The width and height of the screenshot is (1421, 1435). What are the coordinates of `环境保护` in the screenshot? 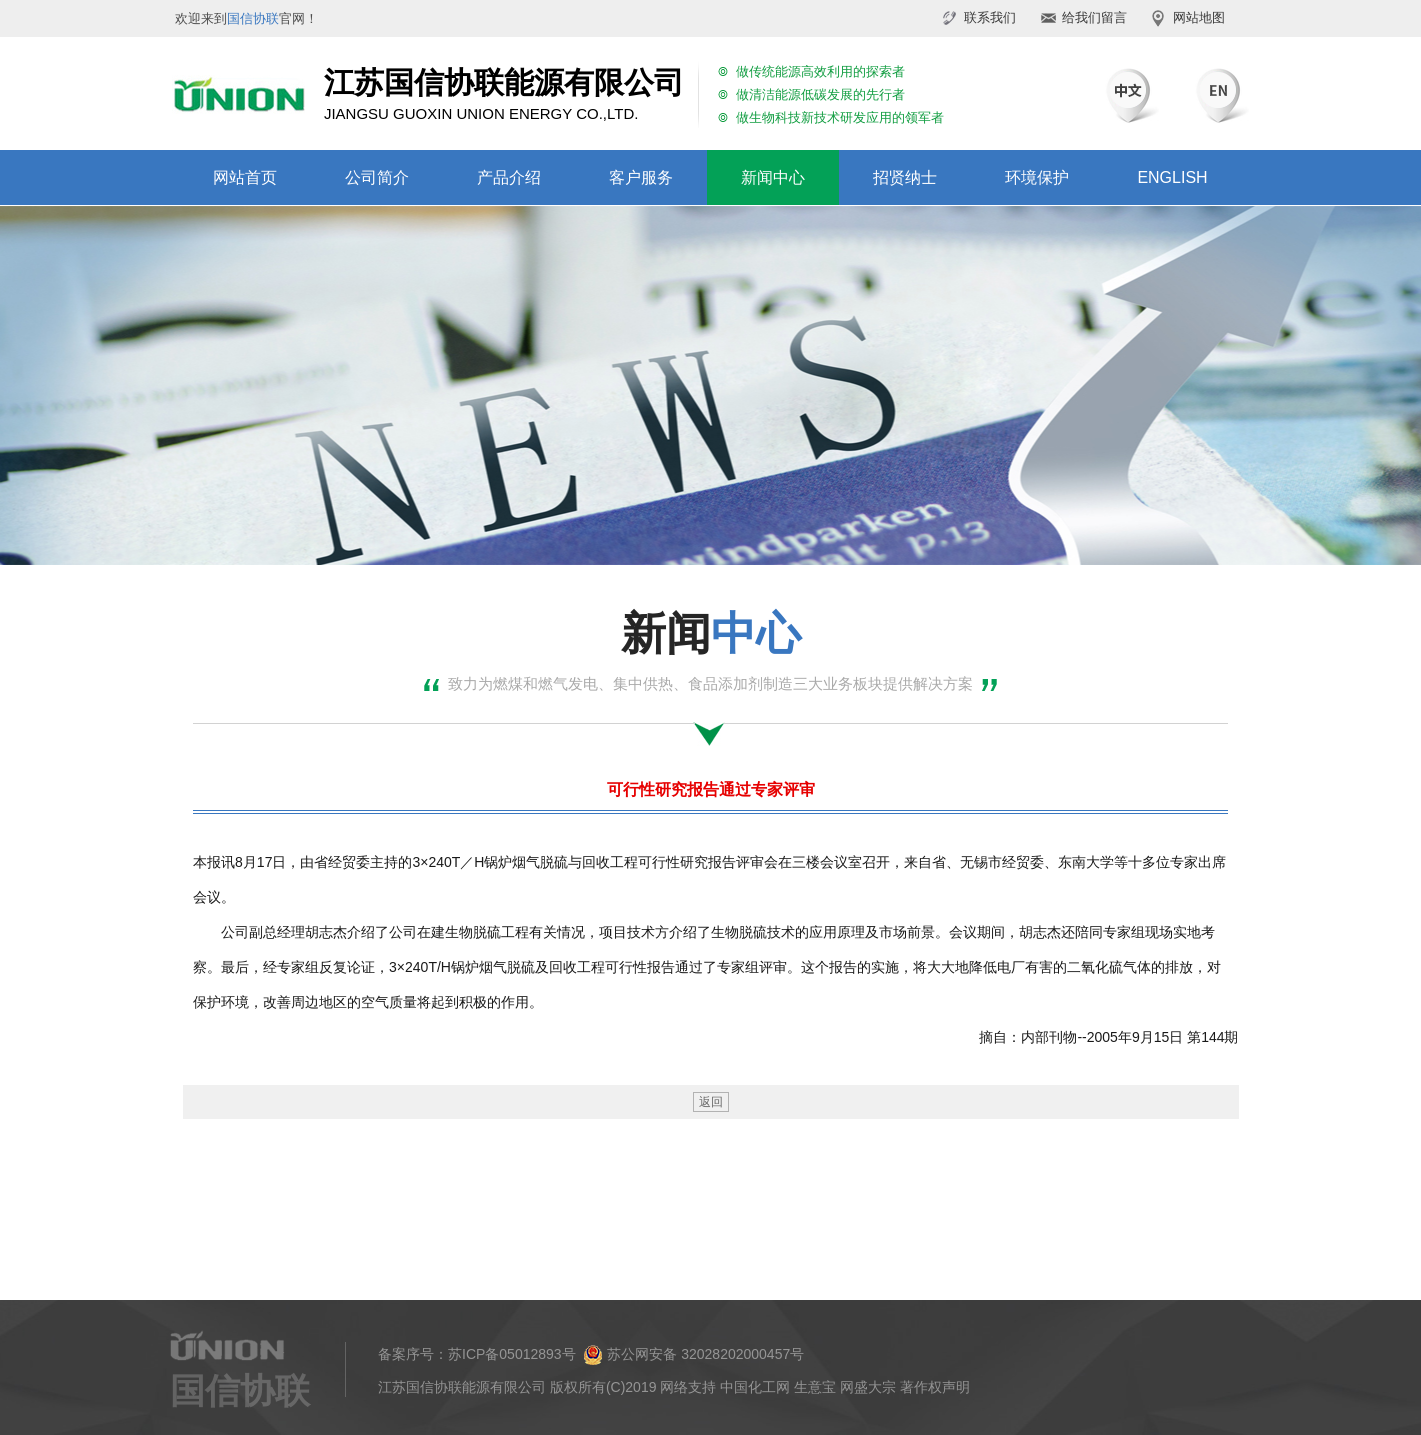 It's located at (1037, 177).